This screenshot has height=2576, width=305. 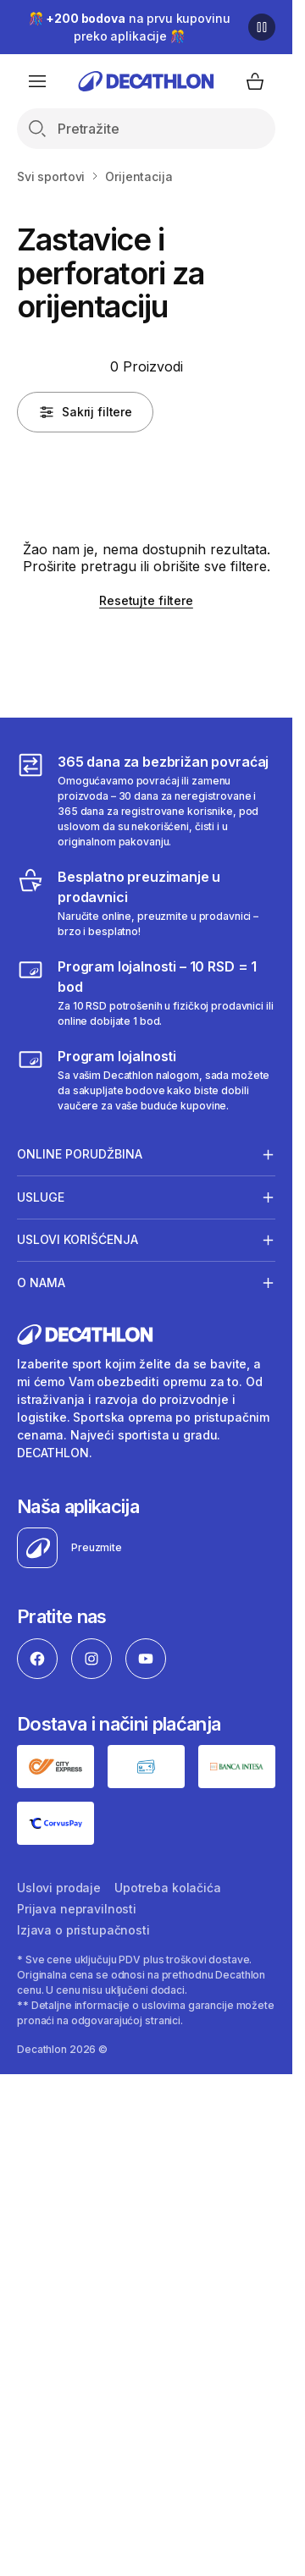 I want to click on Uslovi korišćenja, so click(x=77, y=1240).